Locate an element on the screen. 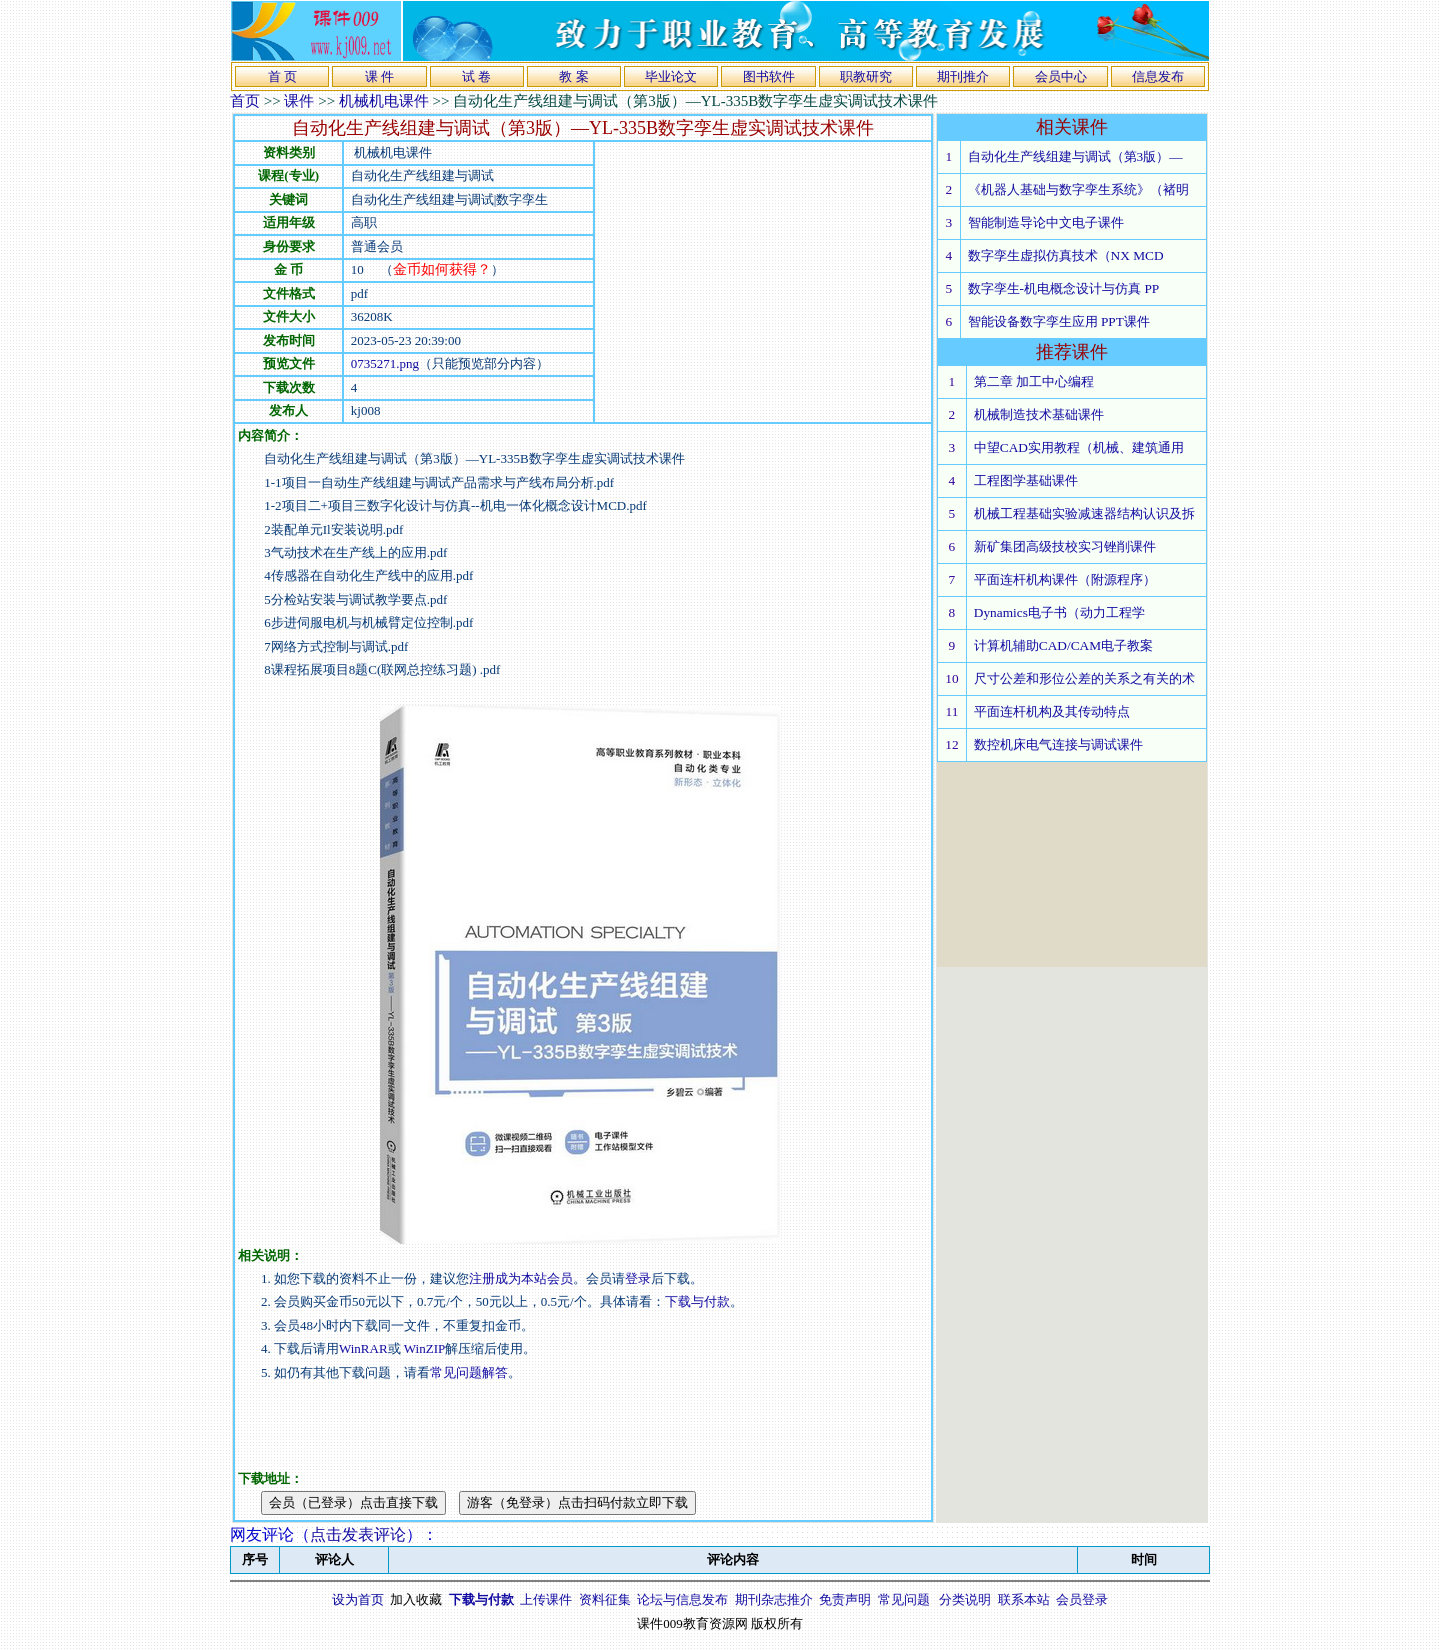 This screenshot has height=1650, width=1440. 机械工程基础实验减速器结构认识及拆 is located at coordinates (1084, 513).